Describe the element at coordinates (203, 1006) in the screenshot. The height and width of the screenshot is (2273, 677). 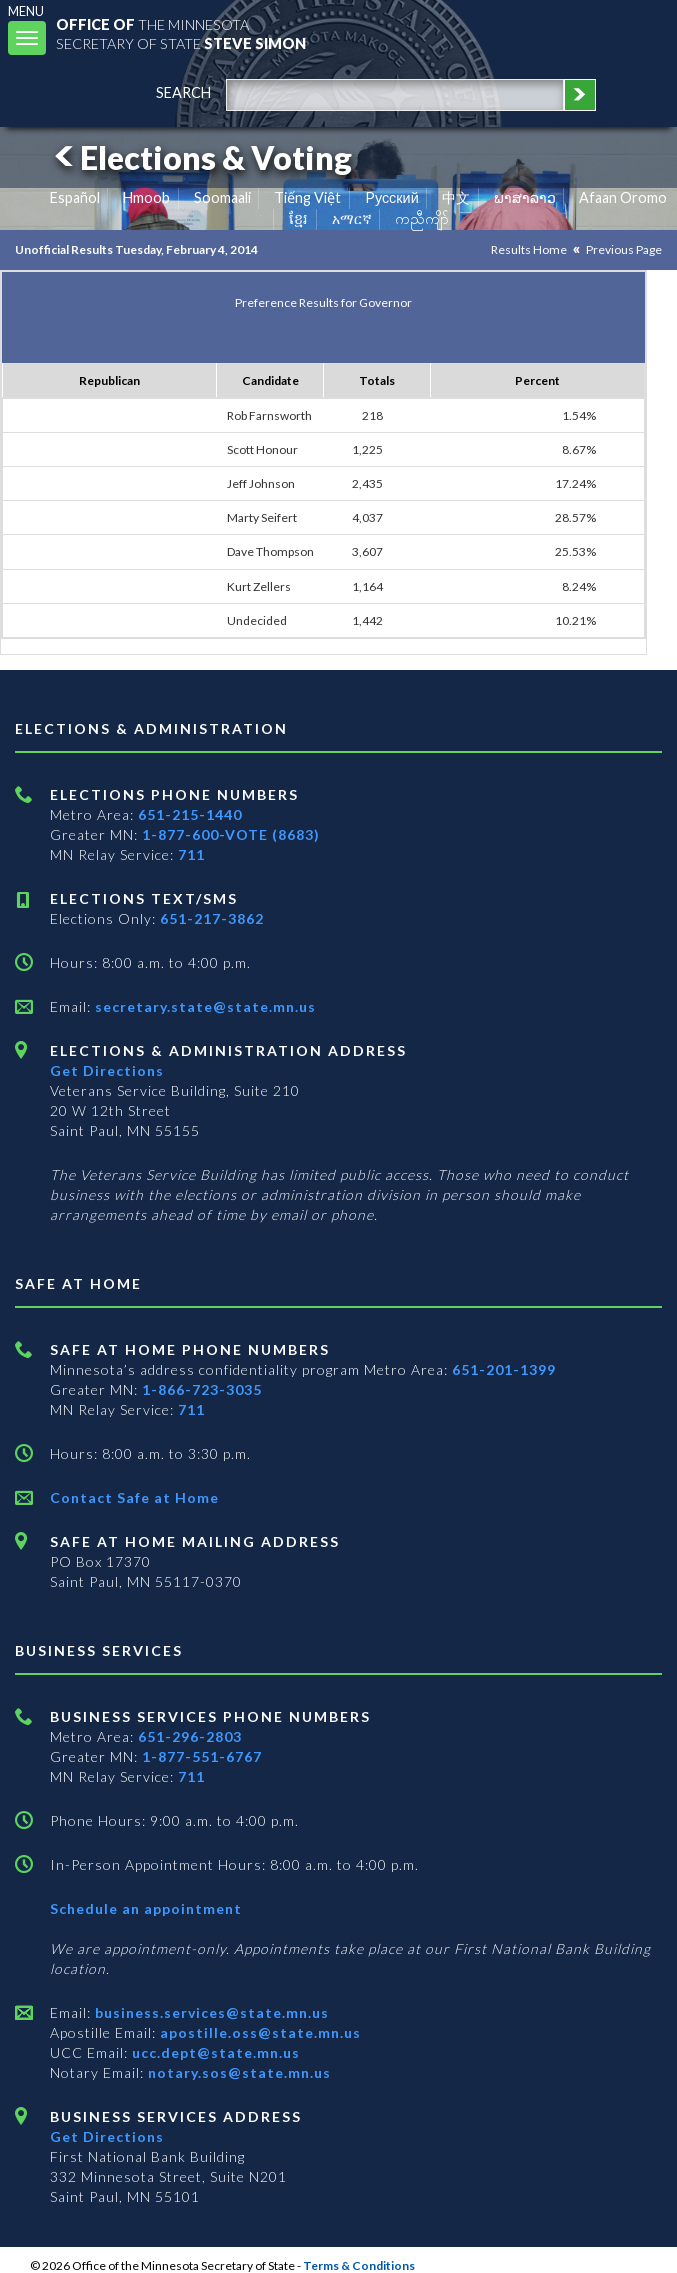
I see `secretary.state@state.mn.us` at that location.